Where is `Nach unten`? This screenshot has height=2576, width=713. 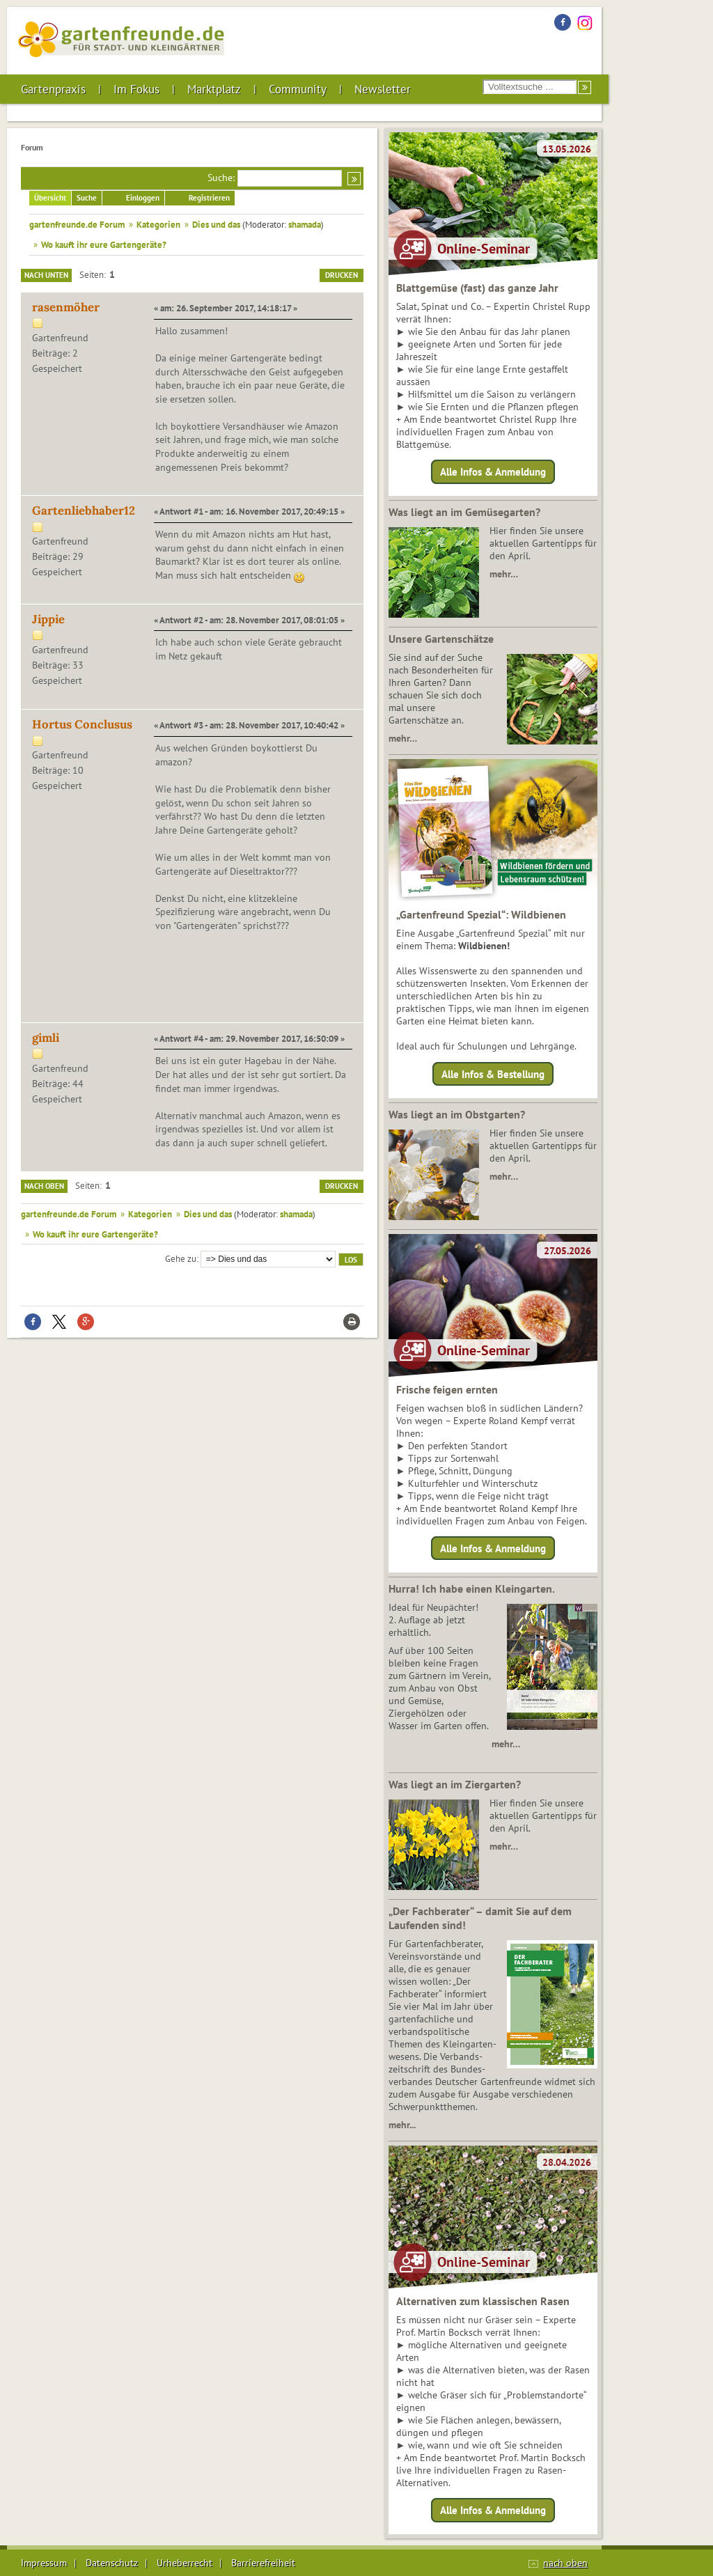
Nach unten is located at coordinates (46, 275).